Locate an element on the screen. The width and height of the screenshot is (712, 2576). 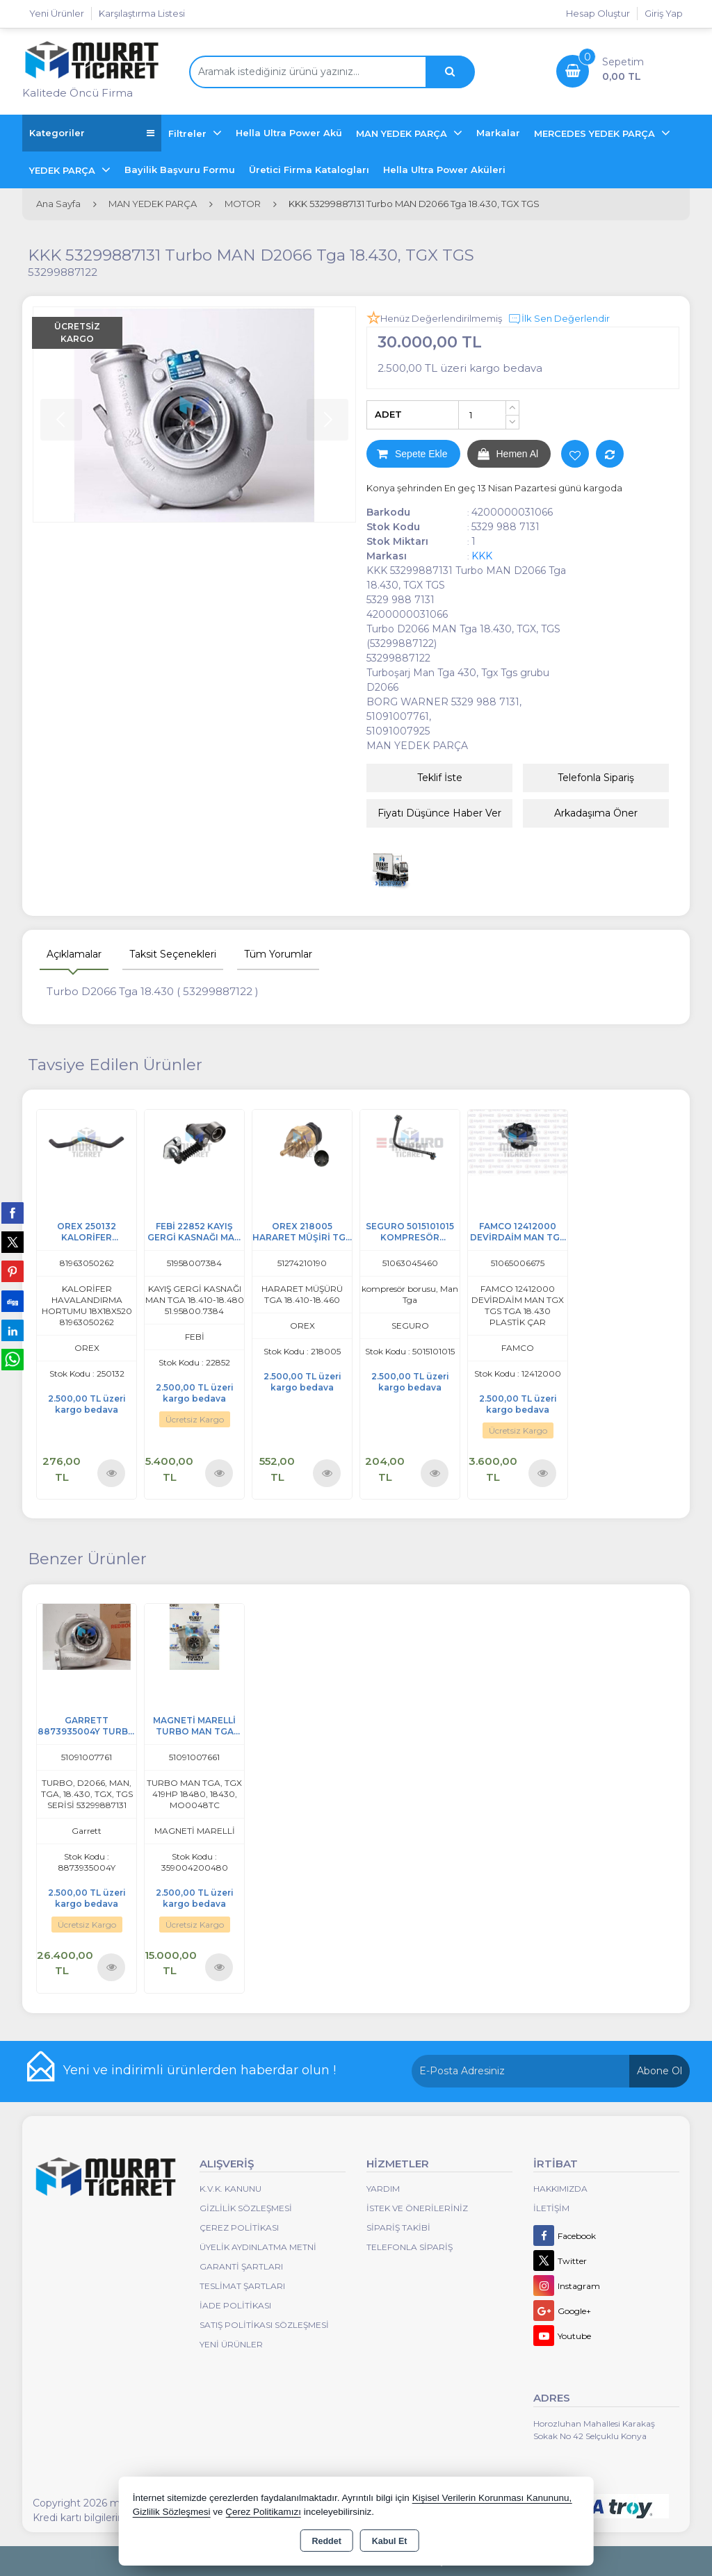
Teslimat Şartları is located at coordinates (242, 2286).